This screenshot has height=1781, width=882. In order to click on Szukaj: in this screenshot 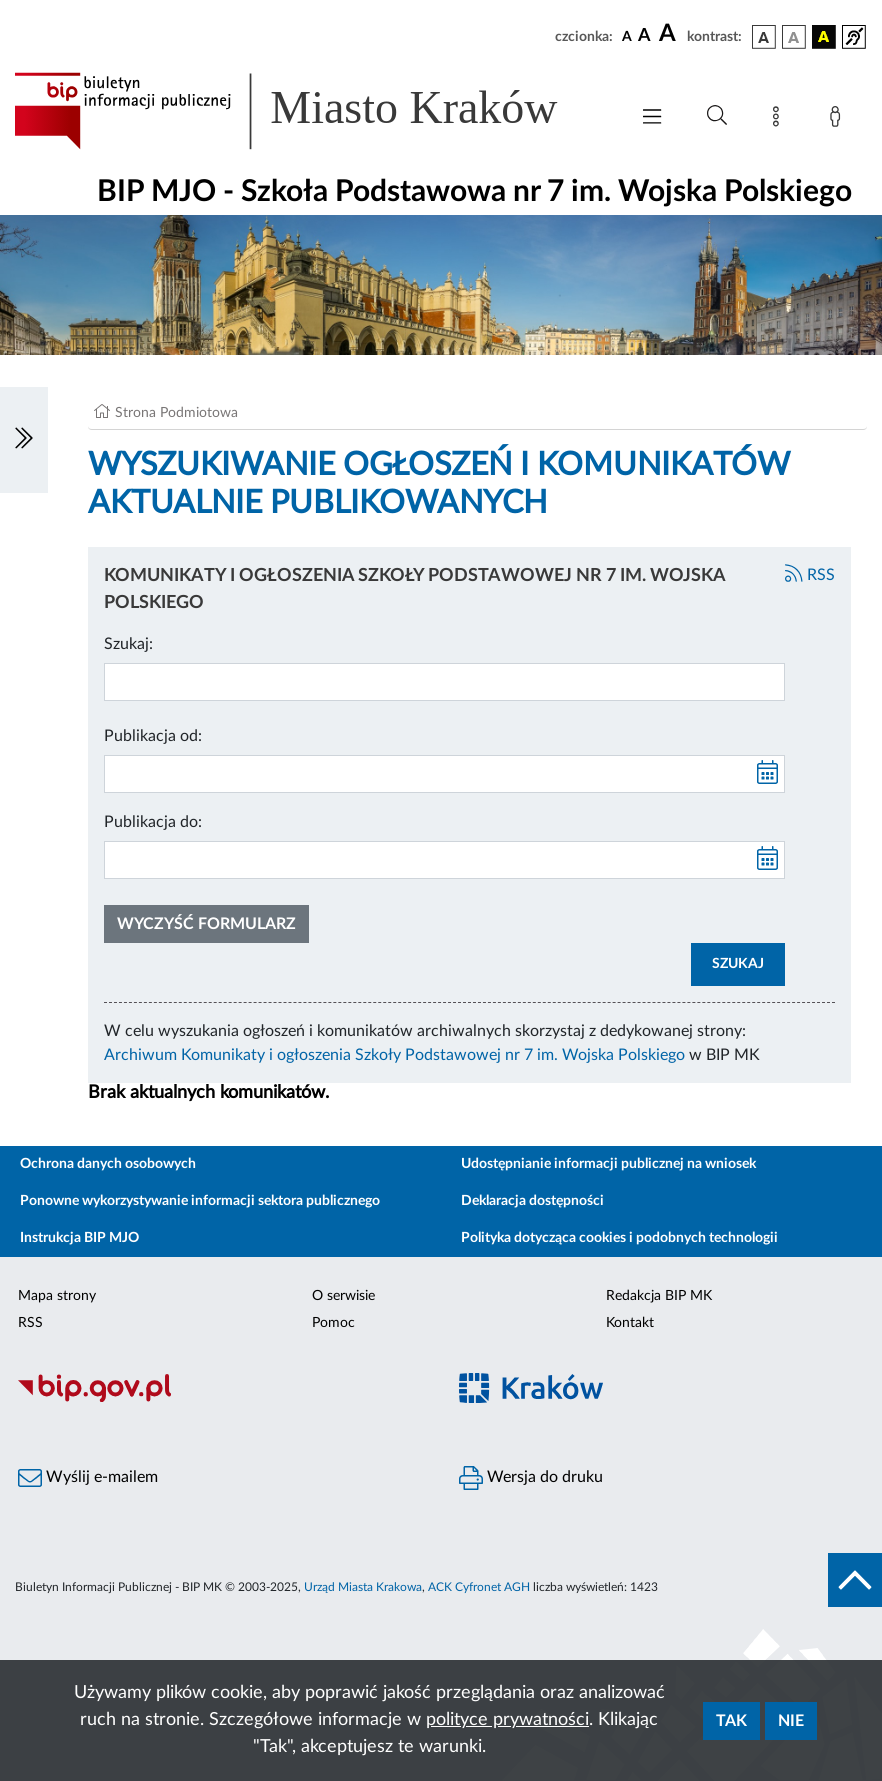, I will do `click(128, 644)`.